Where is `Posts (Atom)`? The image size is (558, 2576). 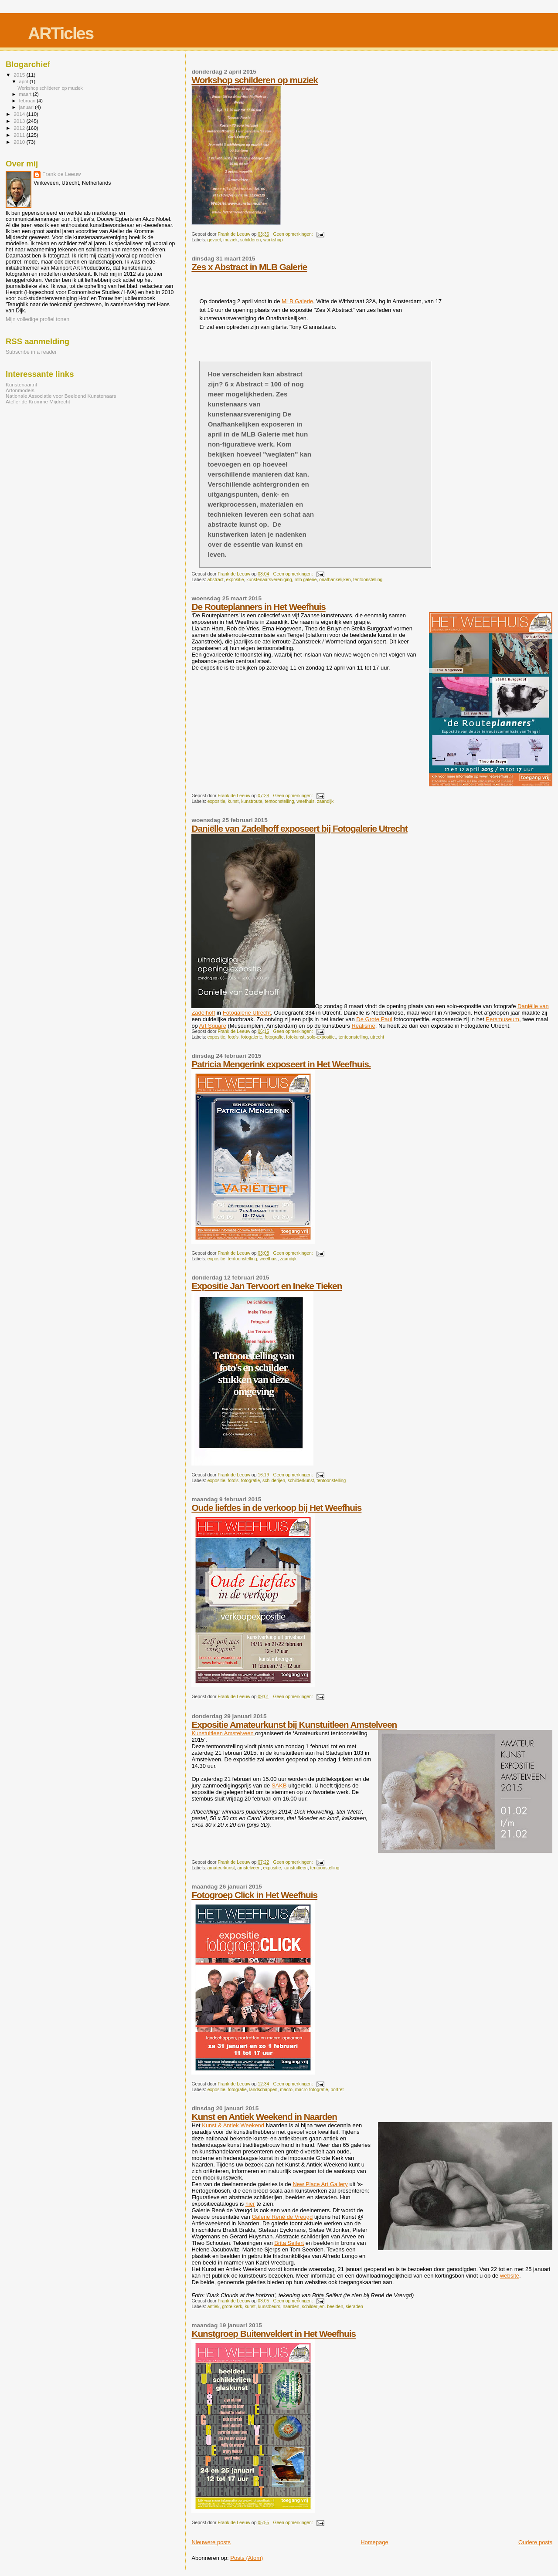 Posts (Atom) is located at coordinates (246, 2558).